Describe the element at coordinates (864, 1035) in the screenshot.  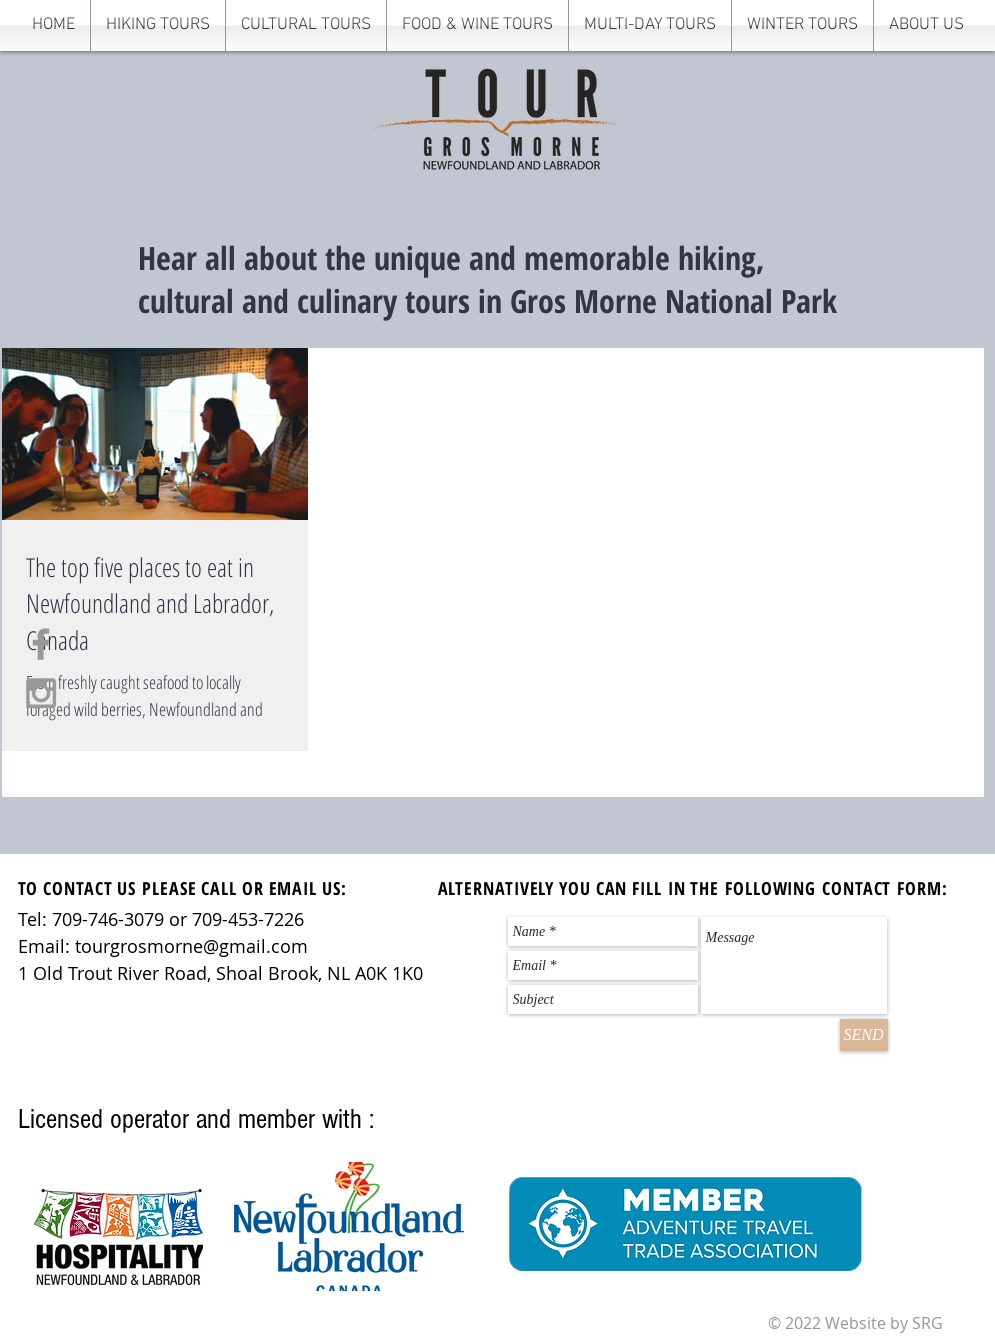
I see `[SEND]` at that location.